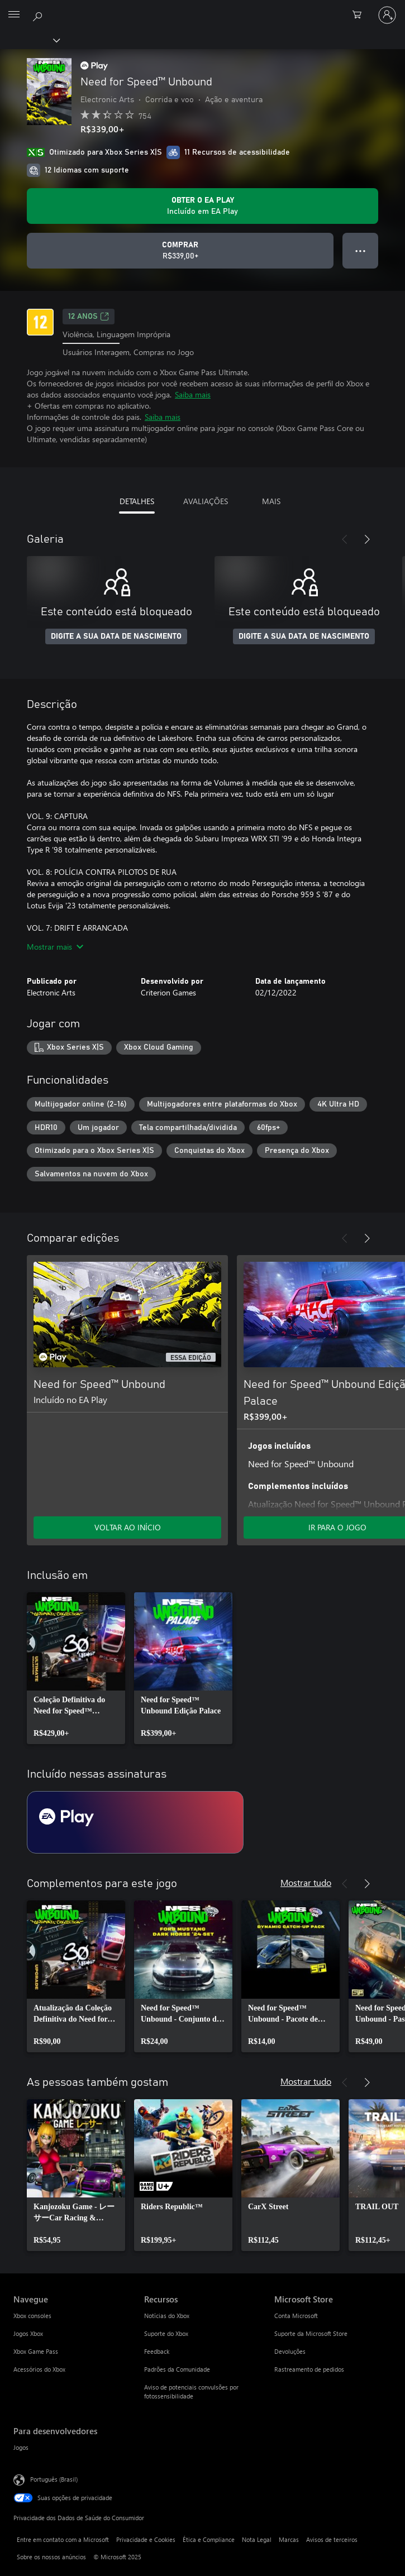  I want to click on Conta Microsoft [Conta Microsoft Microsoft Store], so click(296, 2315).